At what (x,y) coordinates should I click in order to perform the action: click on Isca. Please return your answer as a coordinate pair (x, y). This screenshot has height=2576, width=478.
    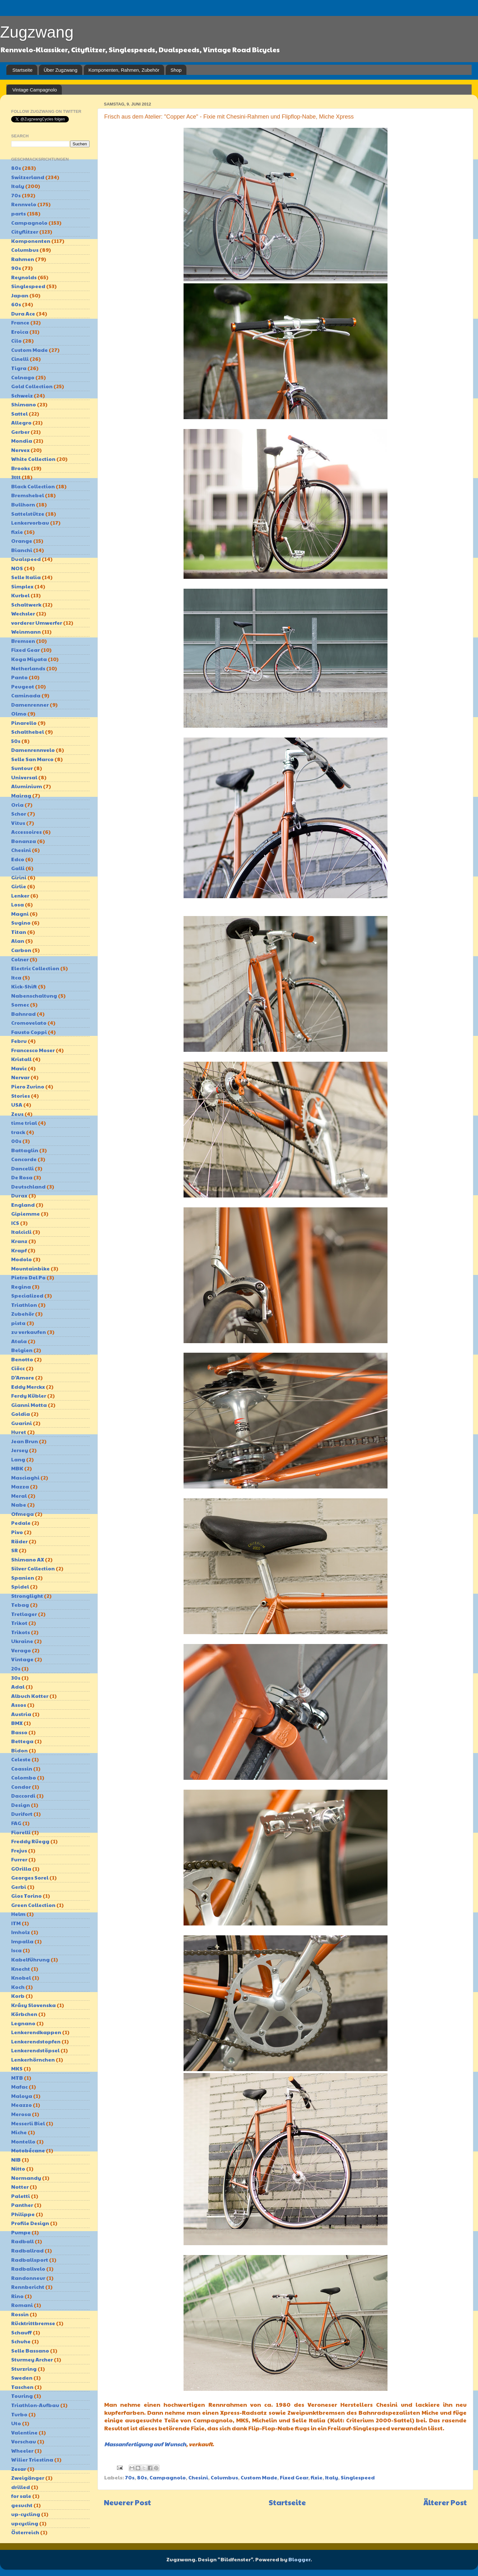
    Looking at the image, I should click on (16, 1950).